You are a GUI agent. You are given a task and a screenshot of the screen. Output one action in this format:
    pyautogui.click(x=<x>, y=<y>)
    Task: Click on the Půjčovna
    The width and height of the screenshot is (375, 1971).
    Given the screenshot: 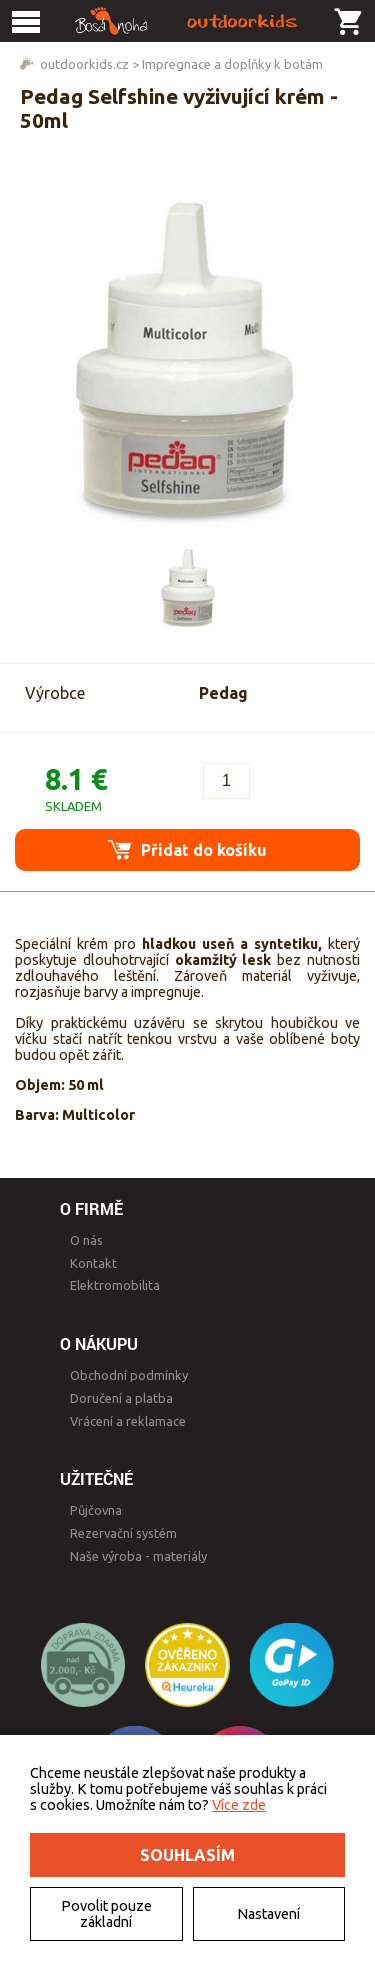 What is the action you would take?
    pyautogui.click(x=96, y=1510)
    